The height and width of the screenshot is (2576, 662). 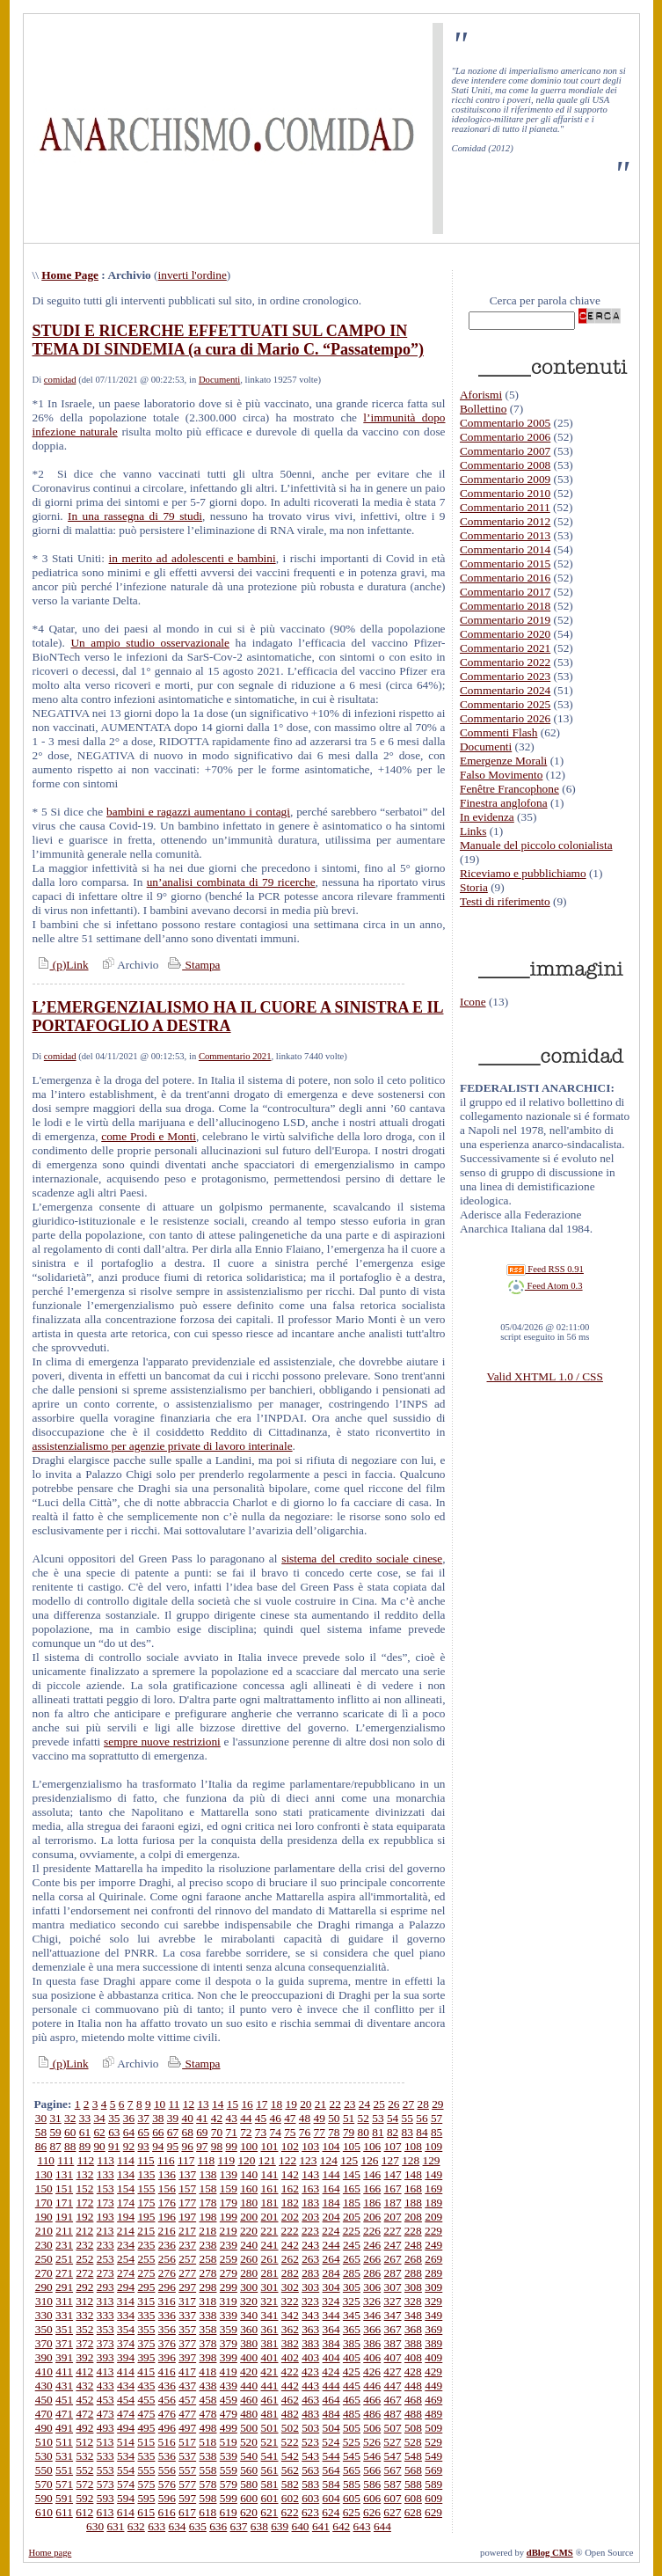 What do you see at coordinates (505, 619) in the screenshot?
I see `Commentario 2019` at bounding box center [505, 619].